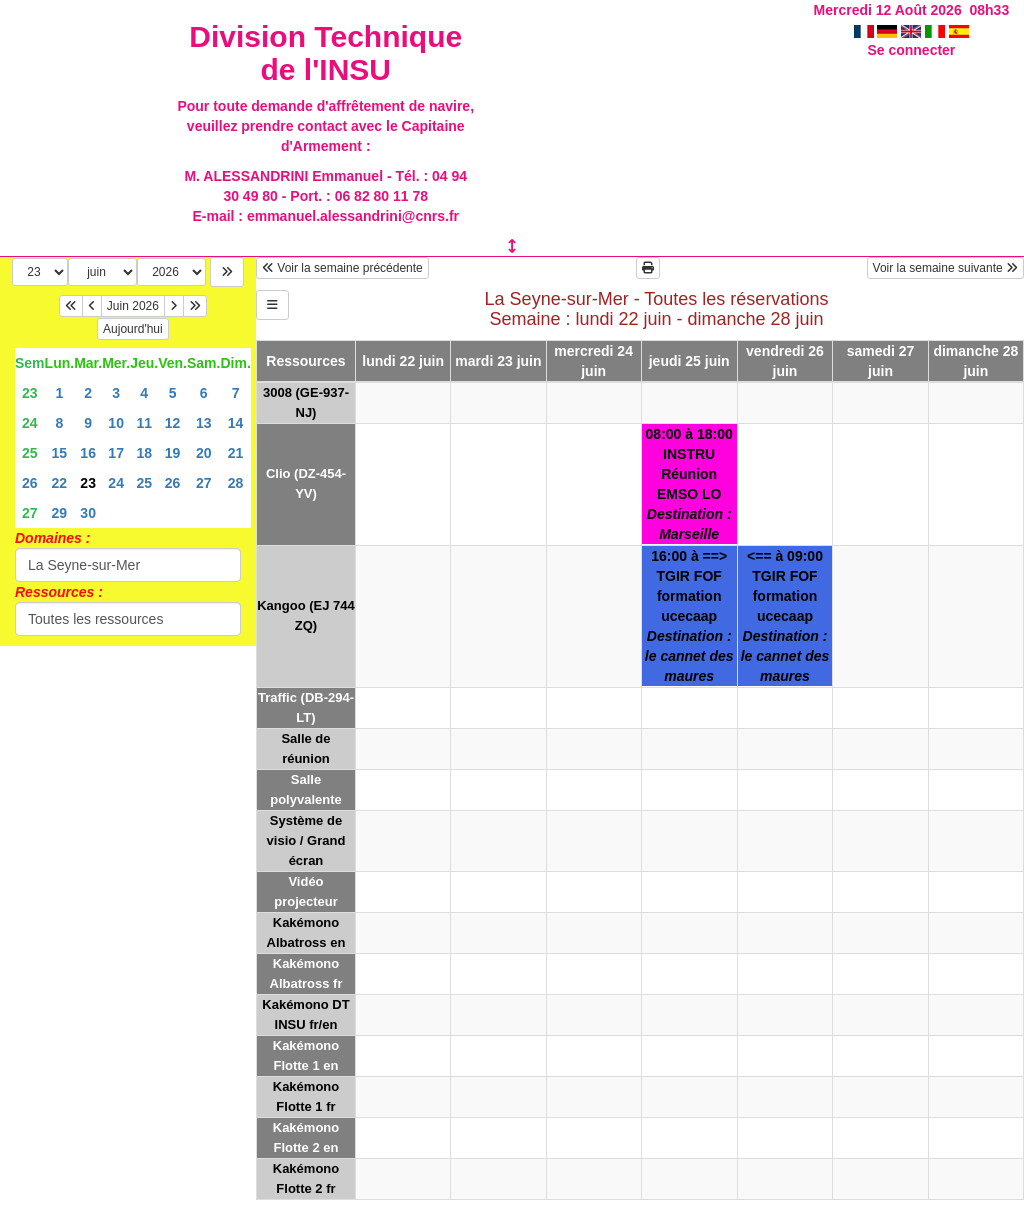  Describe the element at coordinates (88, 453) in the screenshot. I see `16` at that location.